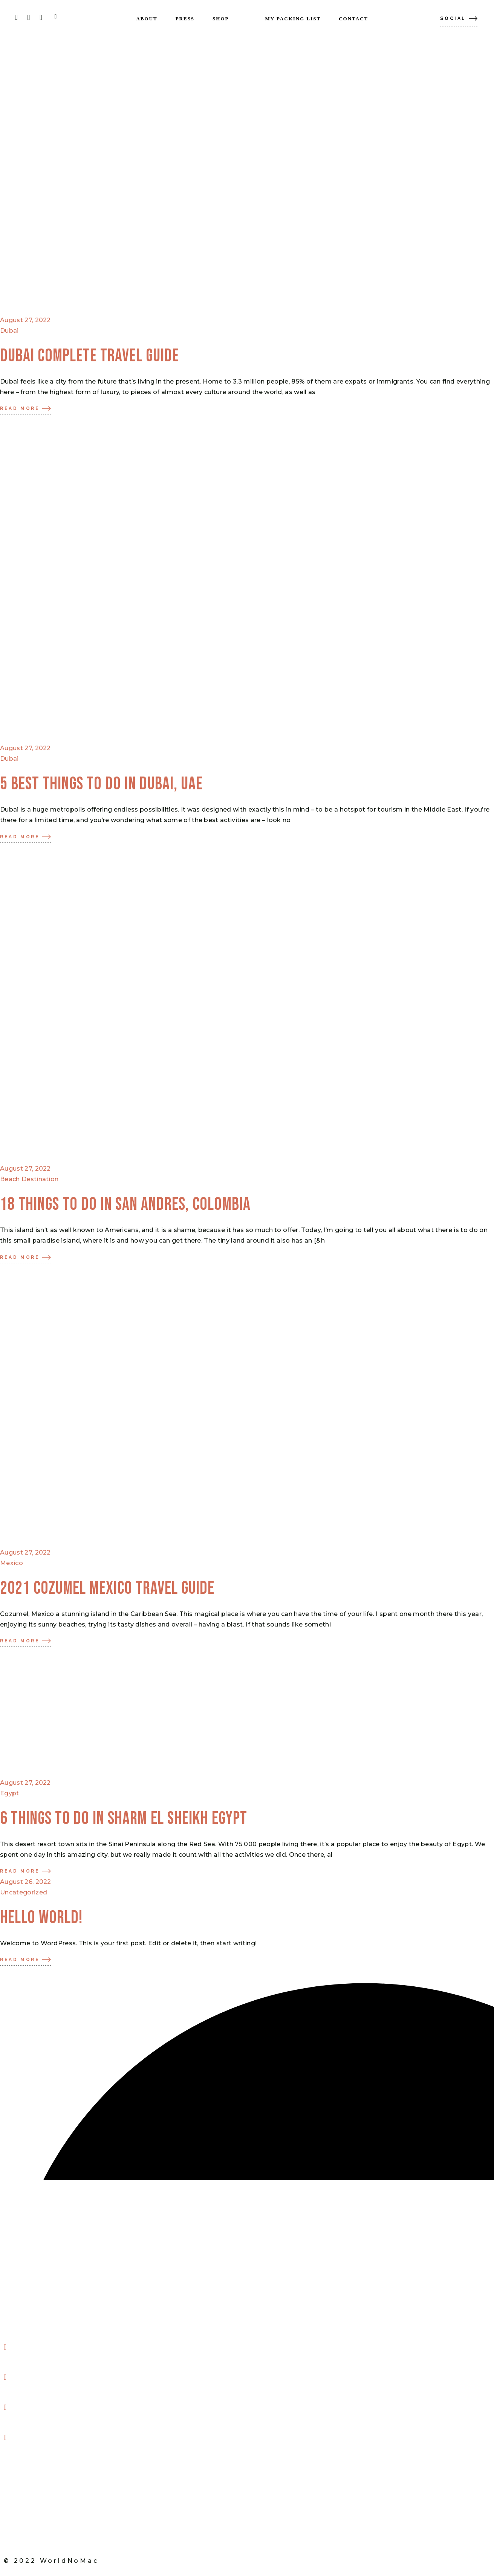 The height and width of the screenshot is (2576, 494). What do you see at coordinates (107, 1588) in the screenshot?
I see `2021 COZUMEL MEXICO TRAVEL GUIDE` at bounding box center [107, 1588].